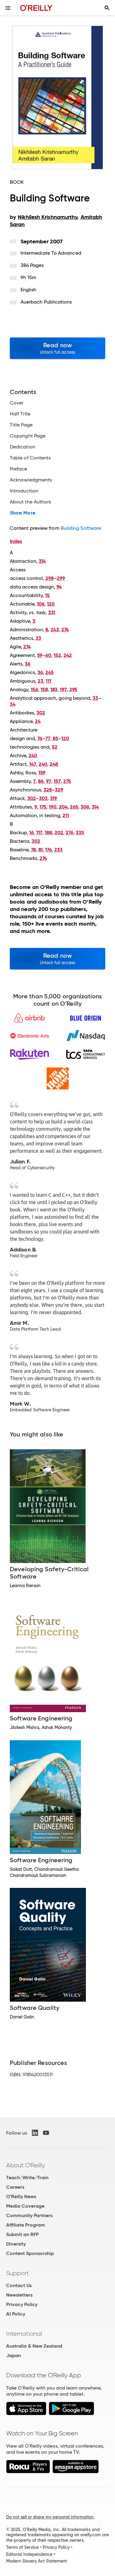  What do you see at coordinates (58, 849) in the screenshot?
I see `233` at bounding box center [58, 849].